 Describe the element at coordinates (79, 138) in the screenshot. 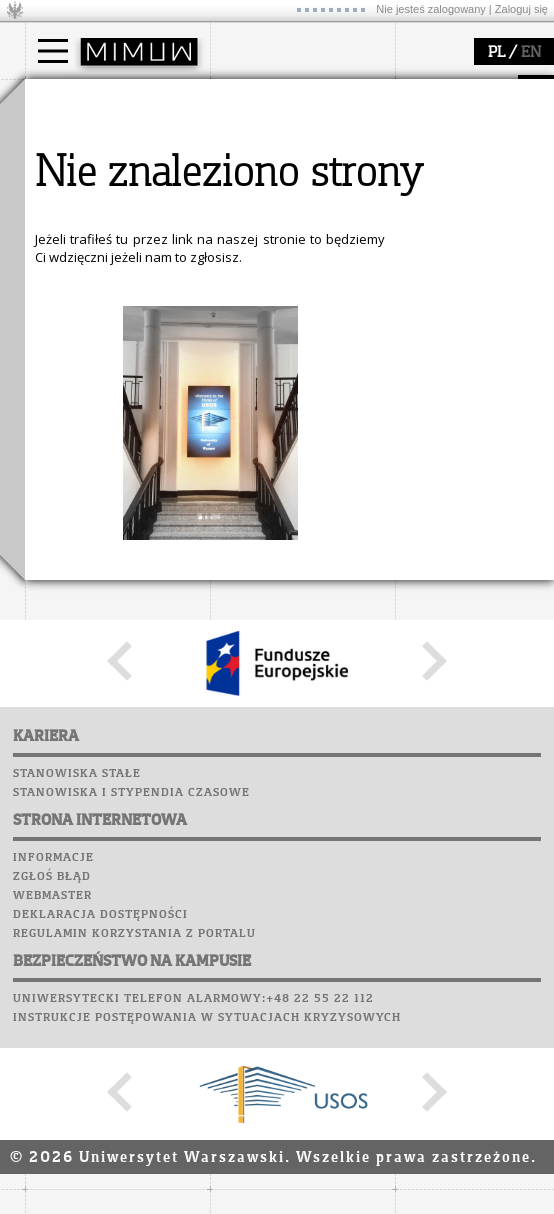

I see `Kandydat` at that location.